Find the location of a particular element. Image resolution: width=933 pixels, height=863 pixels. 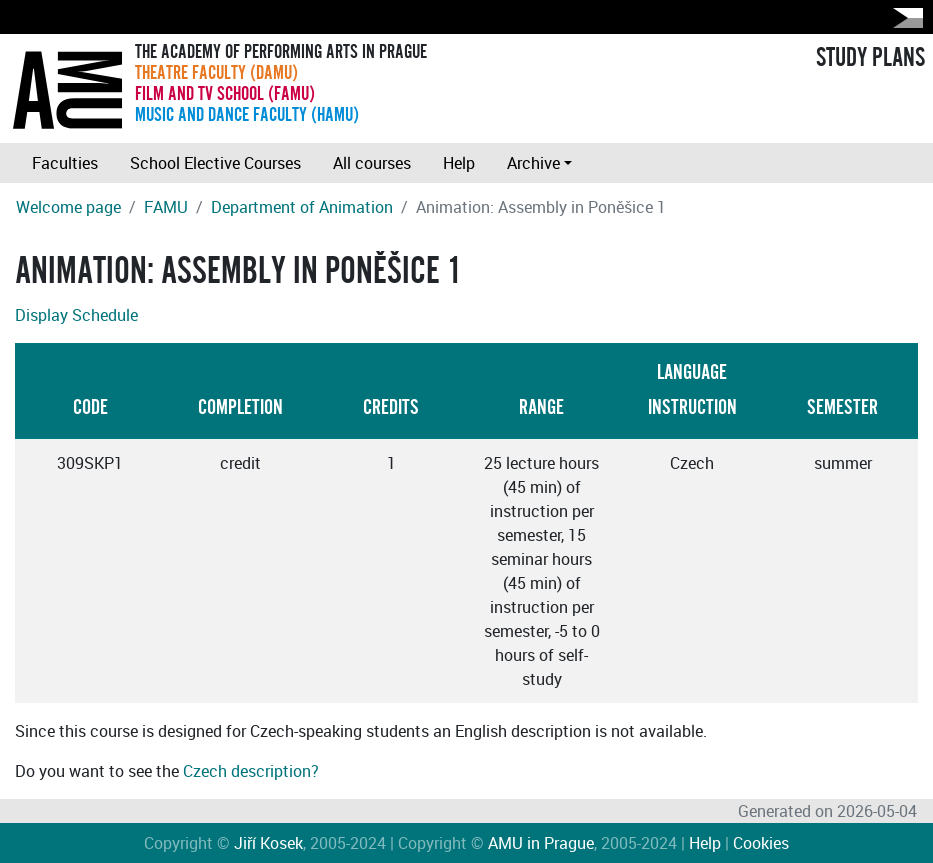

Cookies is located at coordinates (761, 843).